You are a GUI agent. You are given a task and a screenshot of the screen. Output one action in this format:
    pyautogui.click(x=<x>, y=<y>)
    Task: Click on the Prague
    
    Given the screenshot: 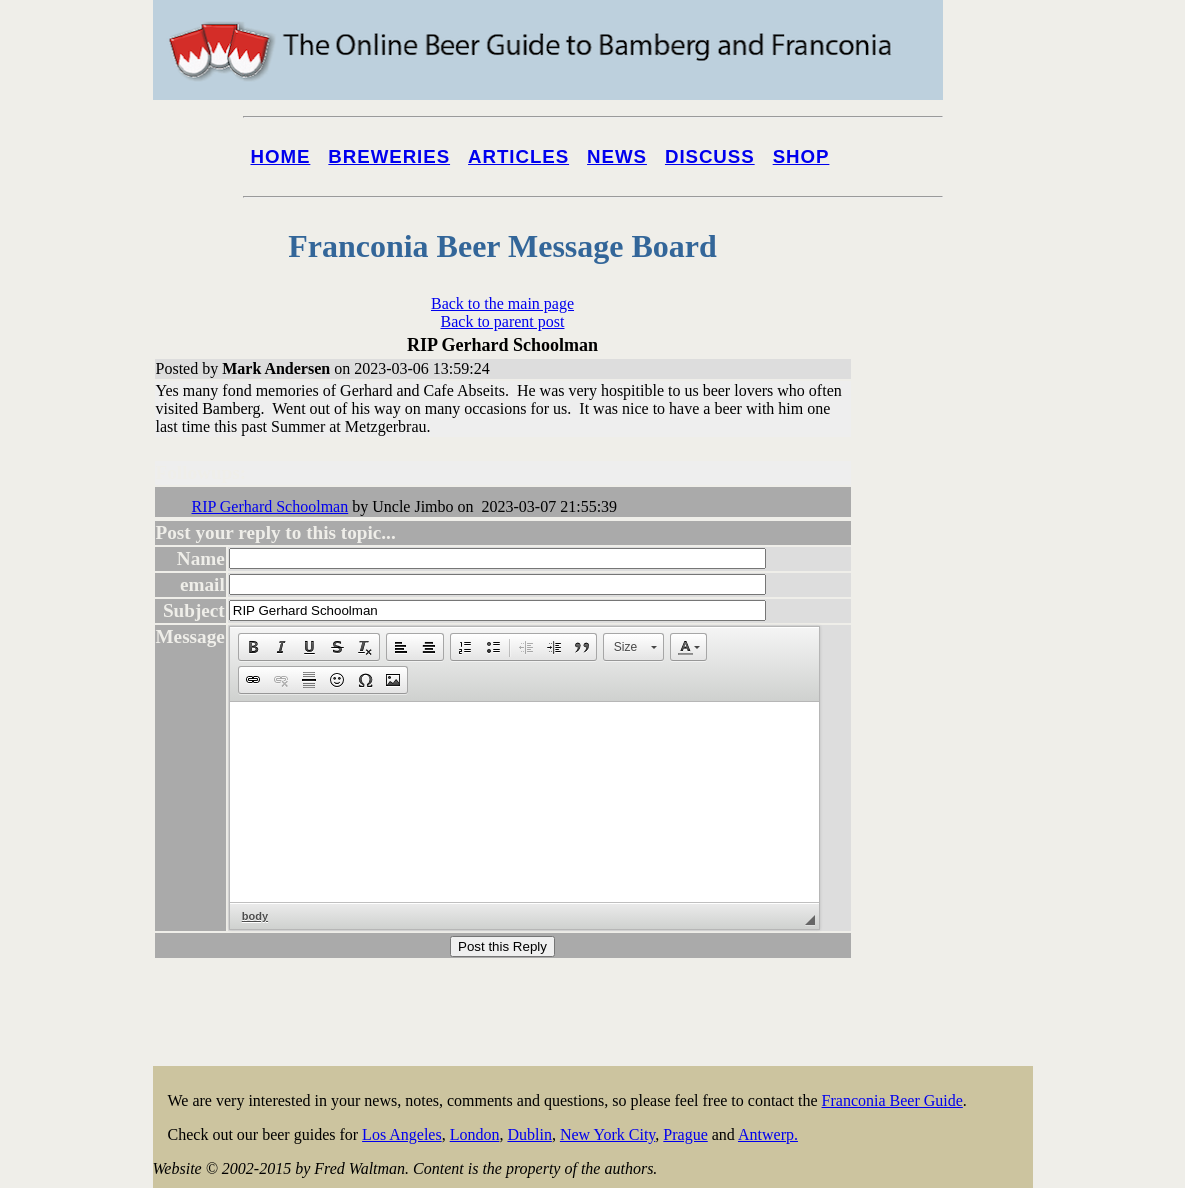 What is the action you would take?
    pyautogui.click(x=685, y=1134)
    